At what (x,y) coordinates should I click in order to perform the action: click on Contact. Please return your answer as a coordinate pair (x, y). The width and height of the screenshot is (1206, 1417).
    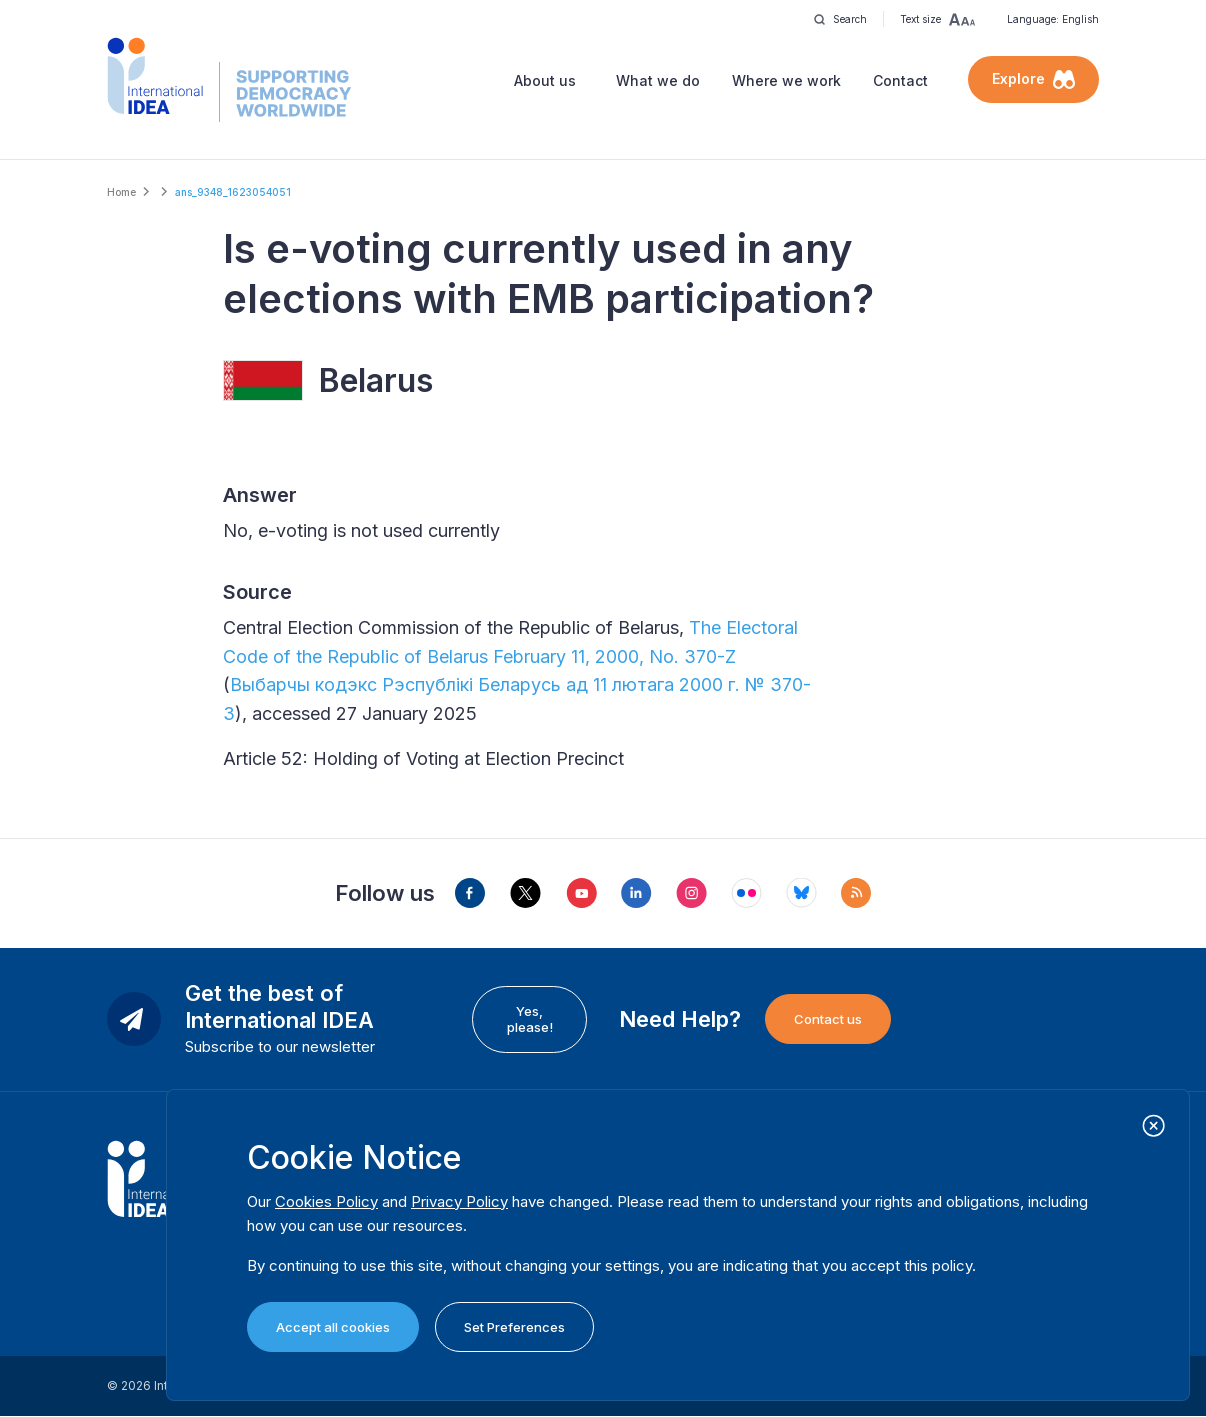
    Looking at the image, I should click on (900, 80).